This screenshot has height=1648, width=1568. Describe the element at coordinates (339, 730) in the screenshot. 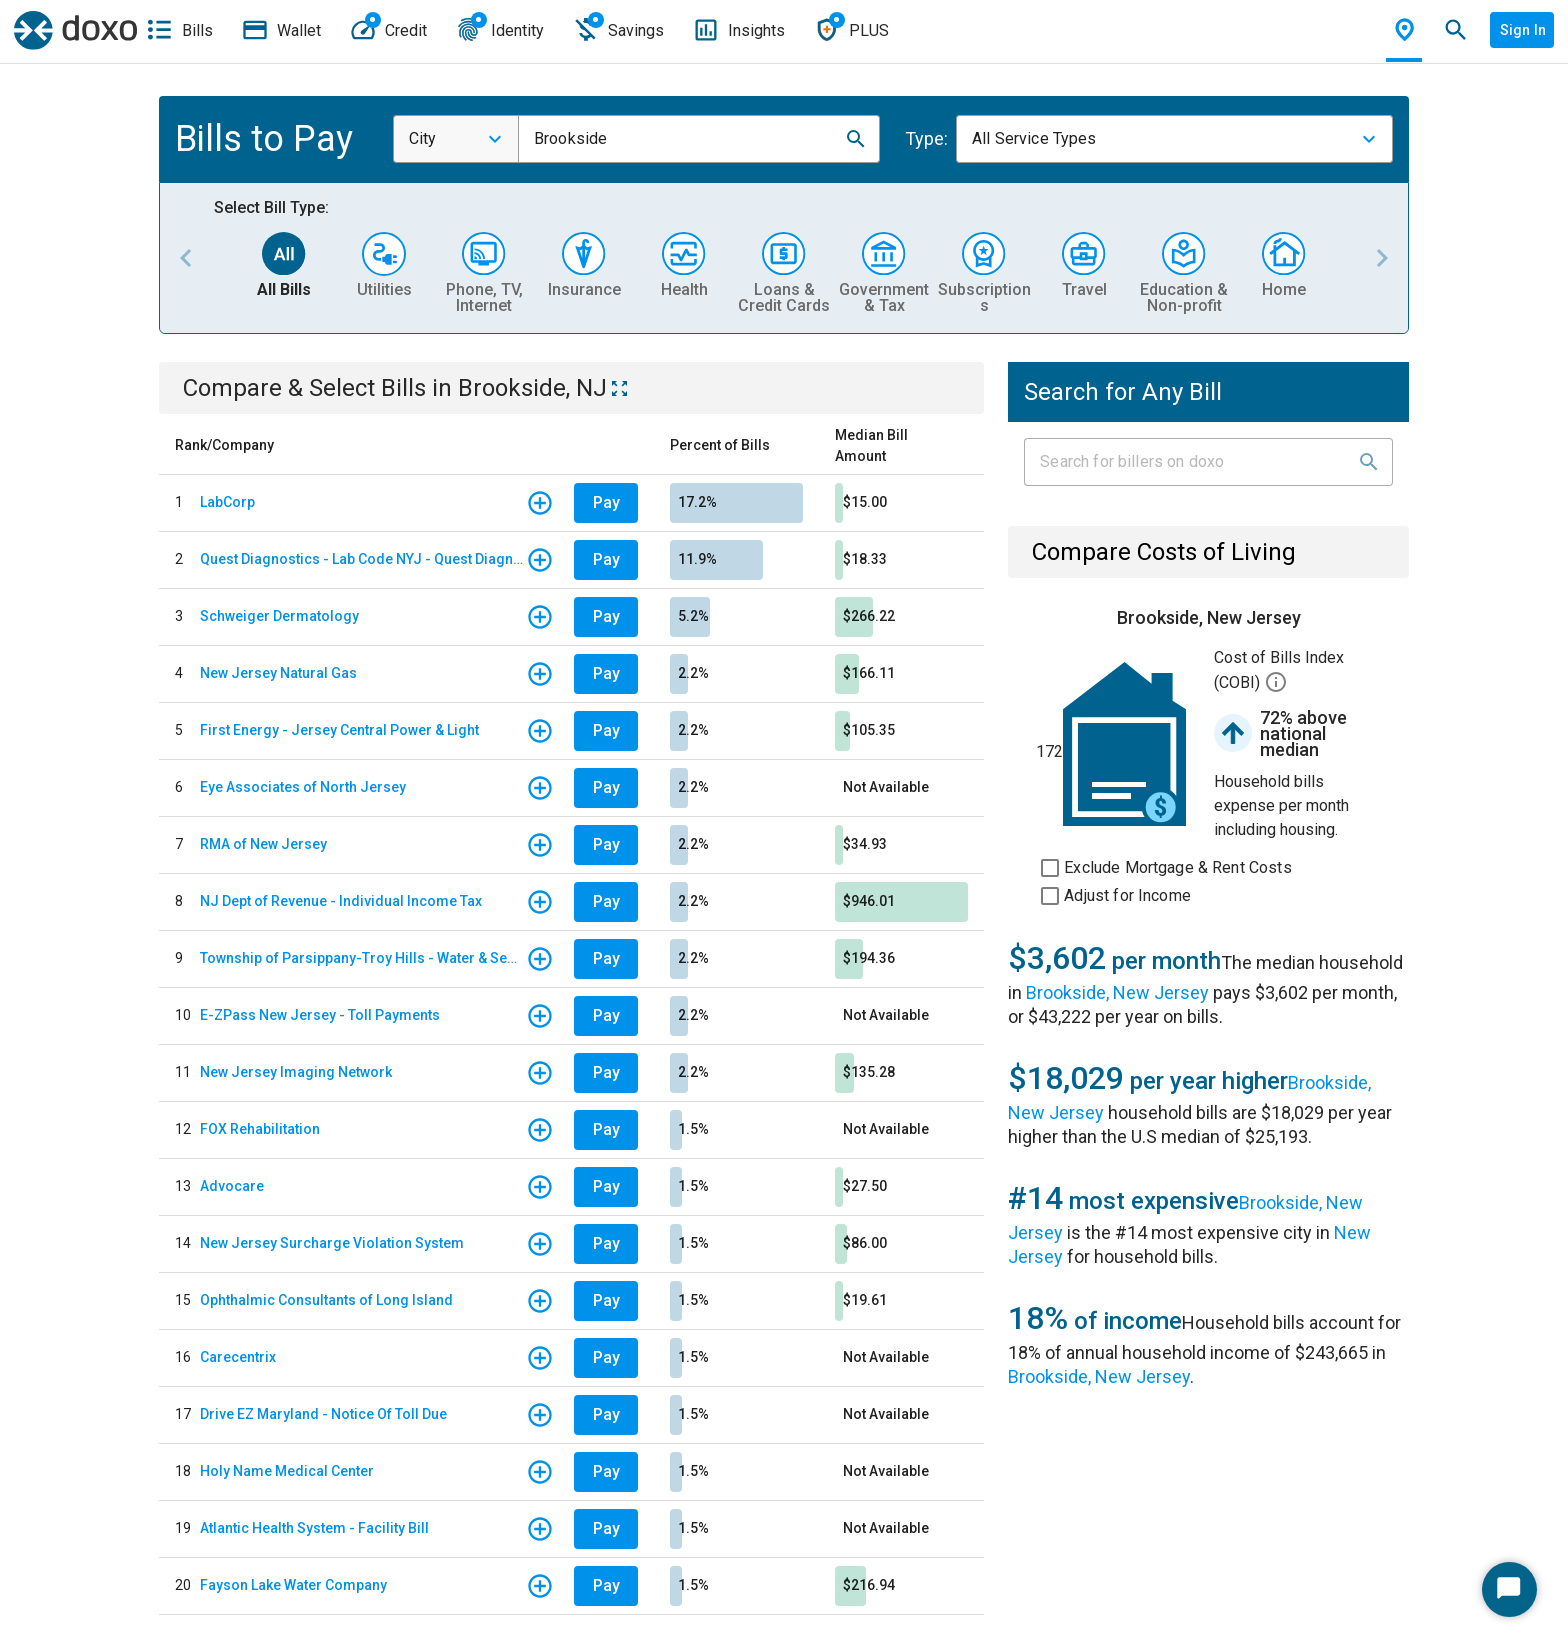

I see `First Energy - Jersey Central Power & Light` at that location.